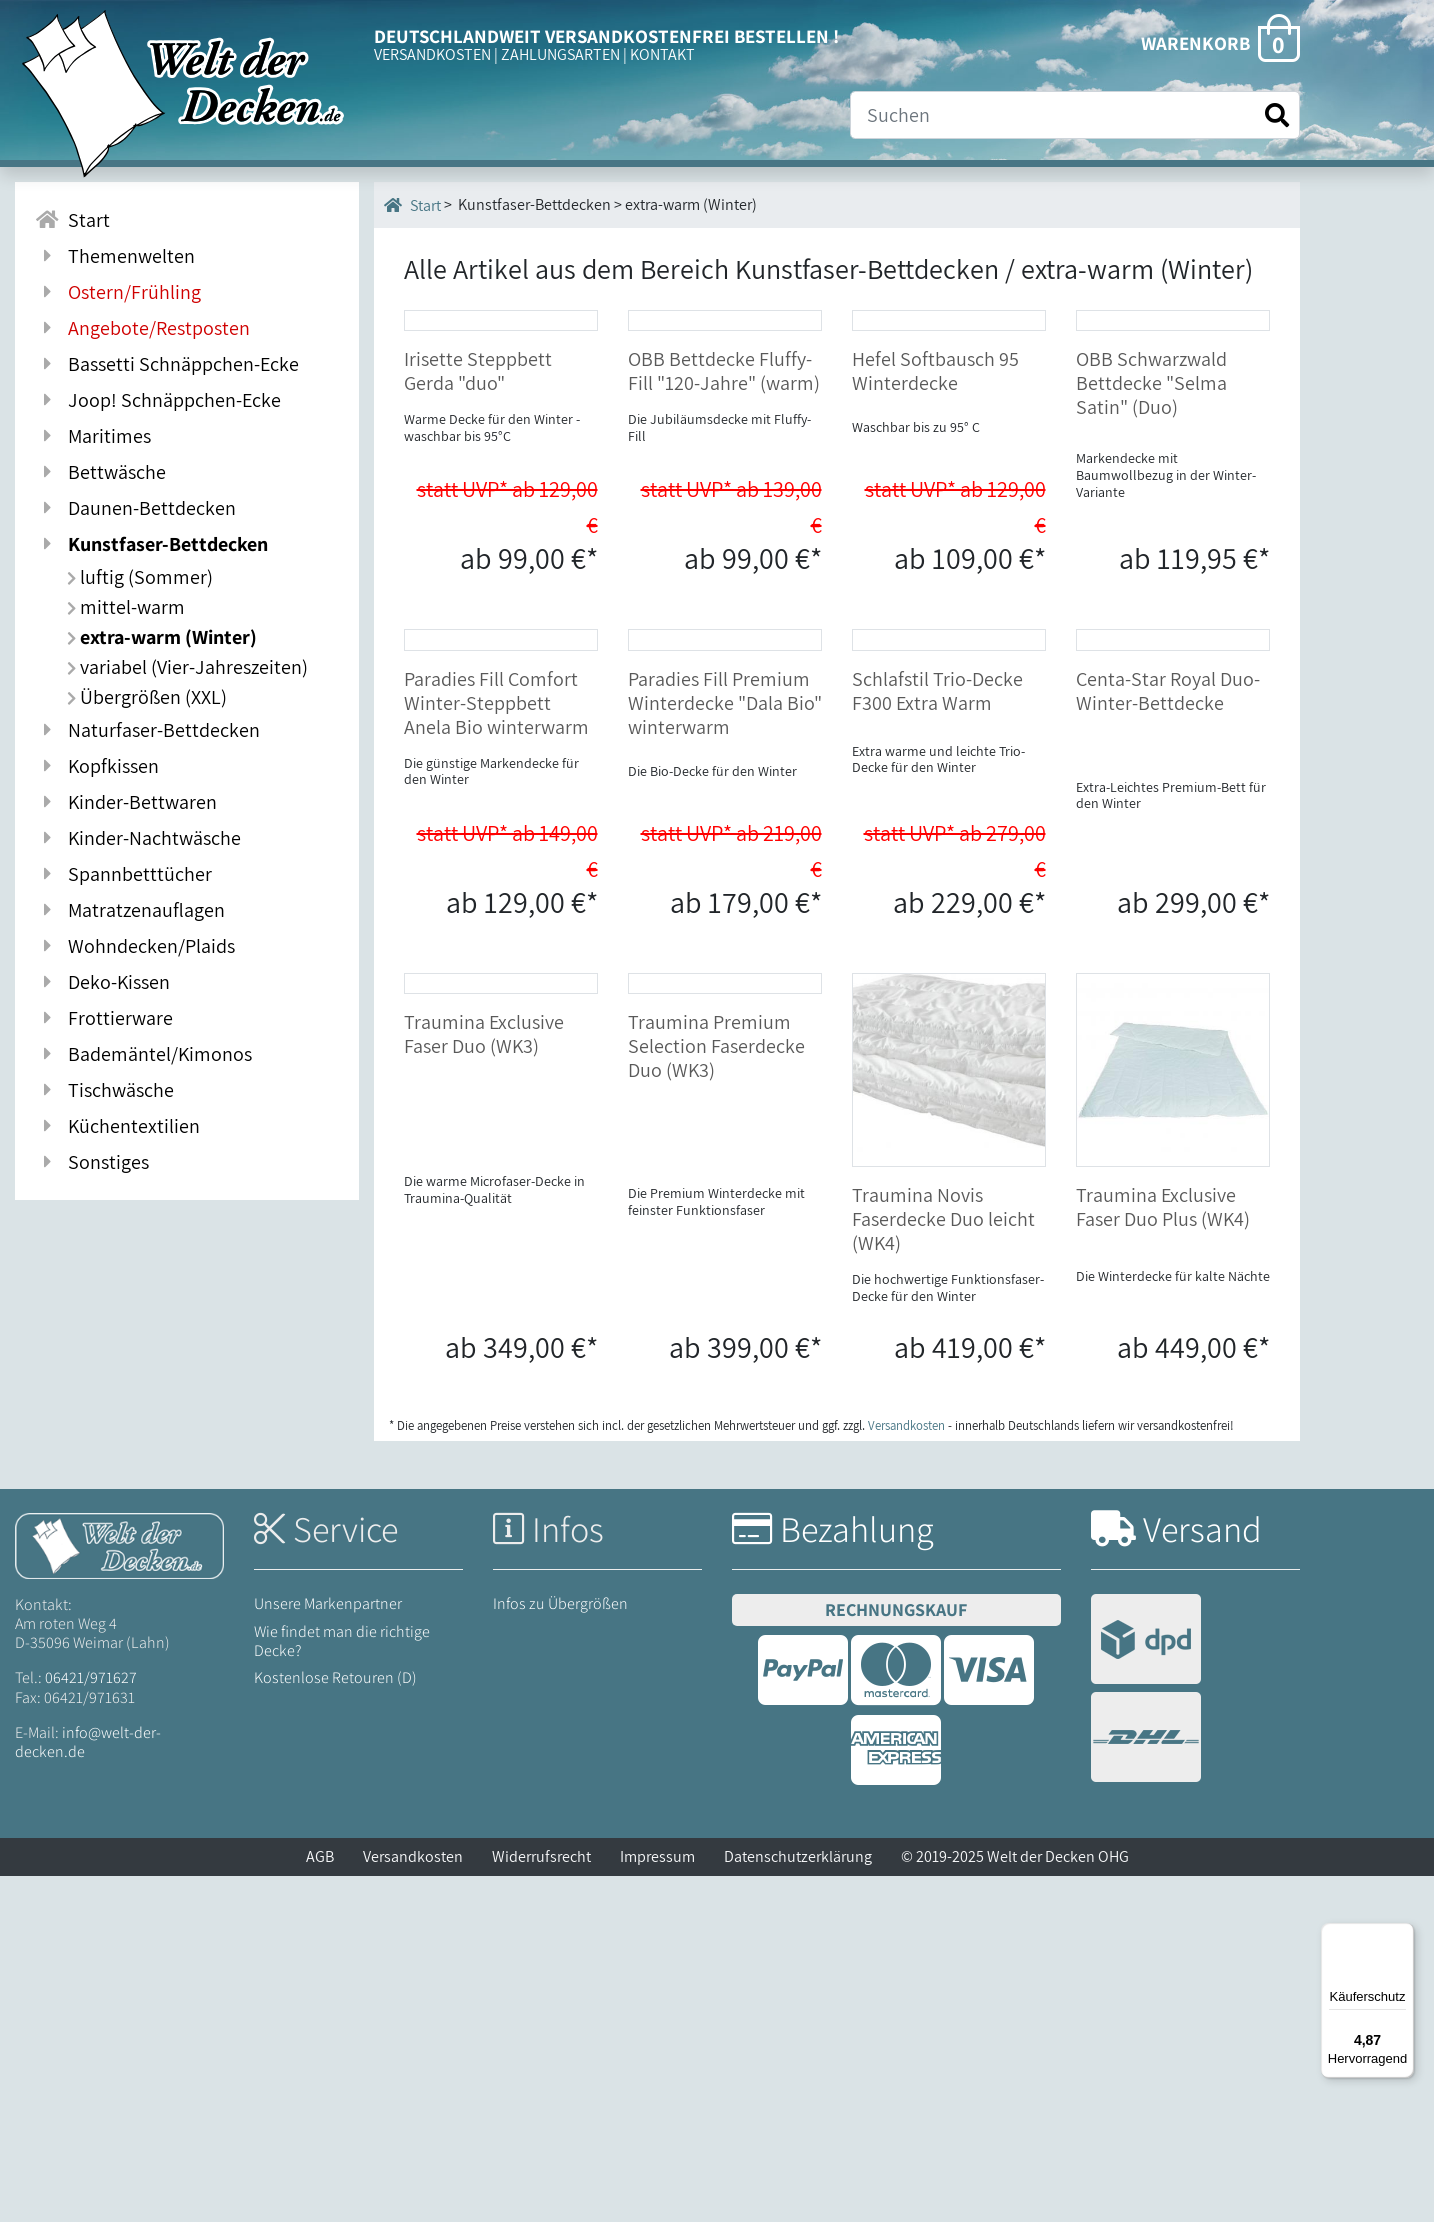 The height and width of the screenshot is (2222, 1434). Describe the element at coordinates (151, 544) in the screenshot. I see `Kunstfaser-Bettdecken` at that location.